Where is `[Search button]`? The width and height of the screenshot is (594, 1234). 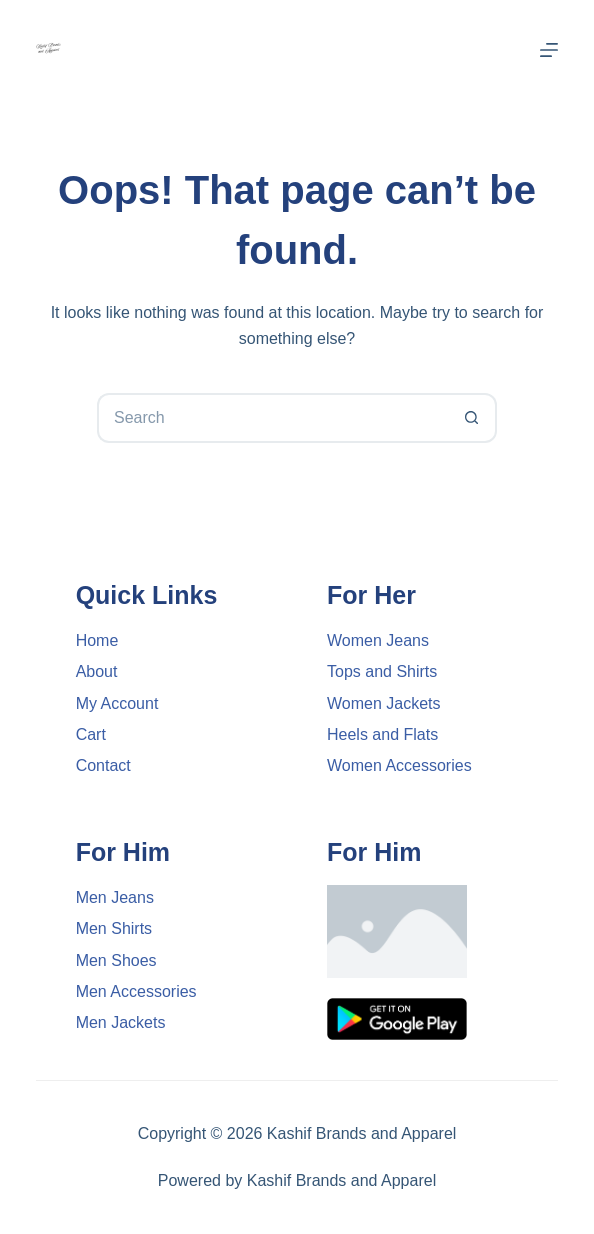 [Search button] is located at coordinates (472, 418).